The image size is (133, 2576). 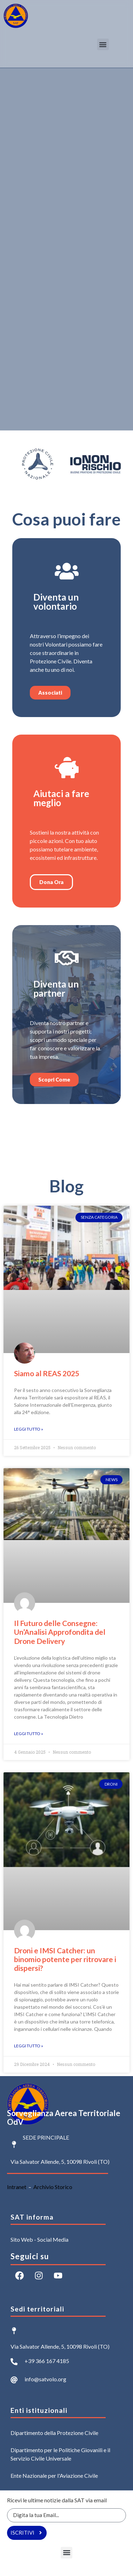 I want to click on [button], so click(x=103, y=44).